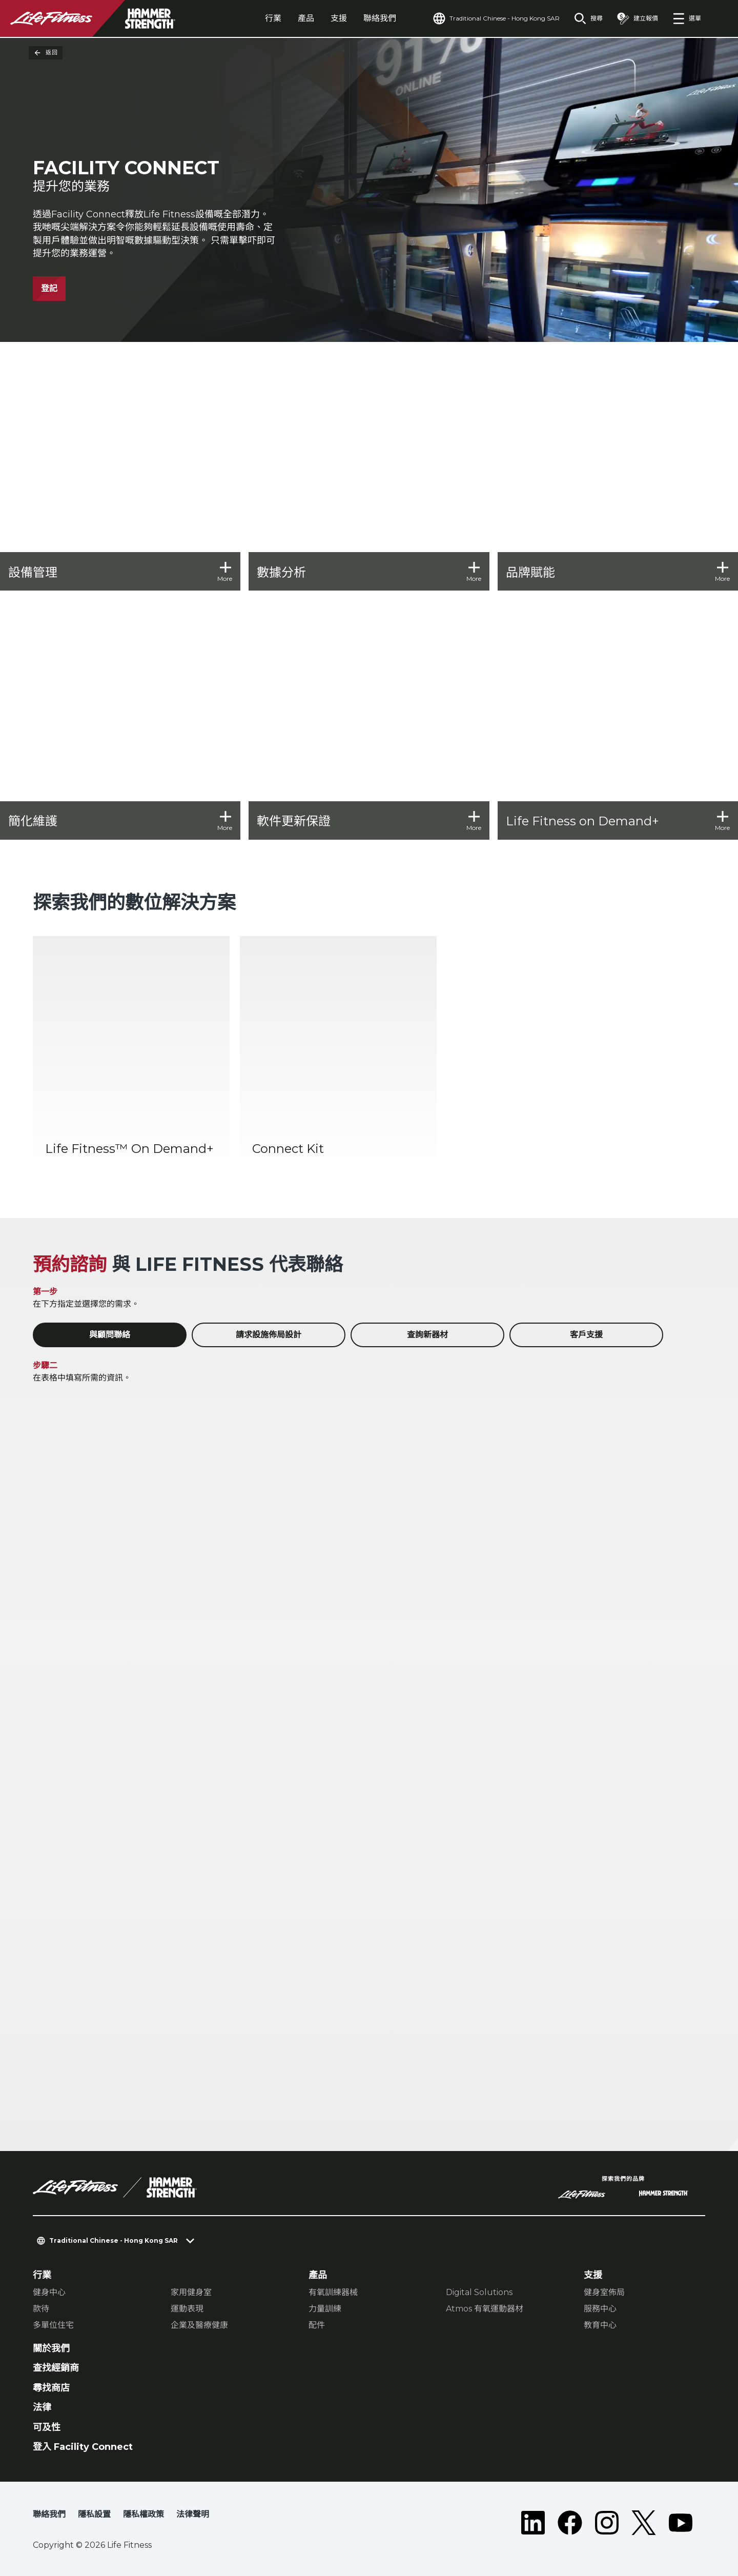  What do you see at coordinates (191, 2292) in the screenshot?
I see `家用健身室` at bounding box center [191, 2292].